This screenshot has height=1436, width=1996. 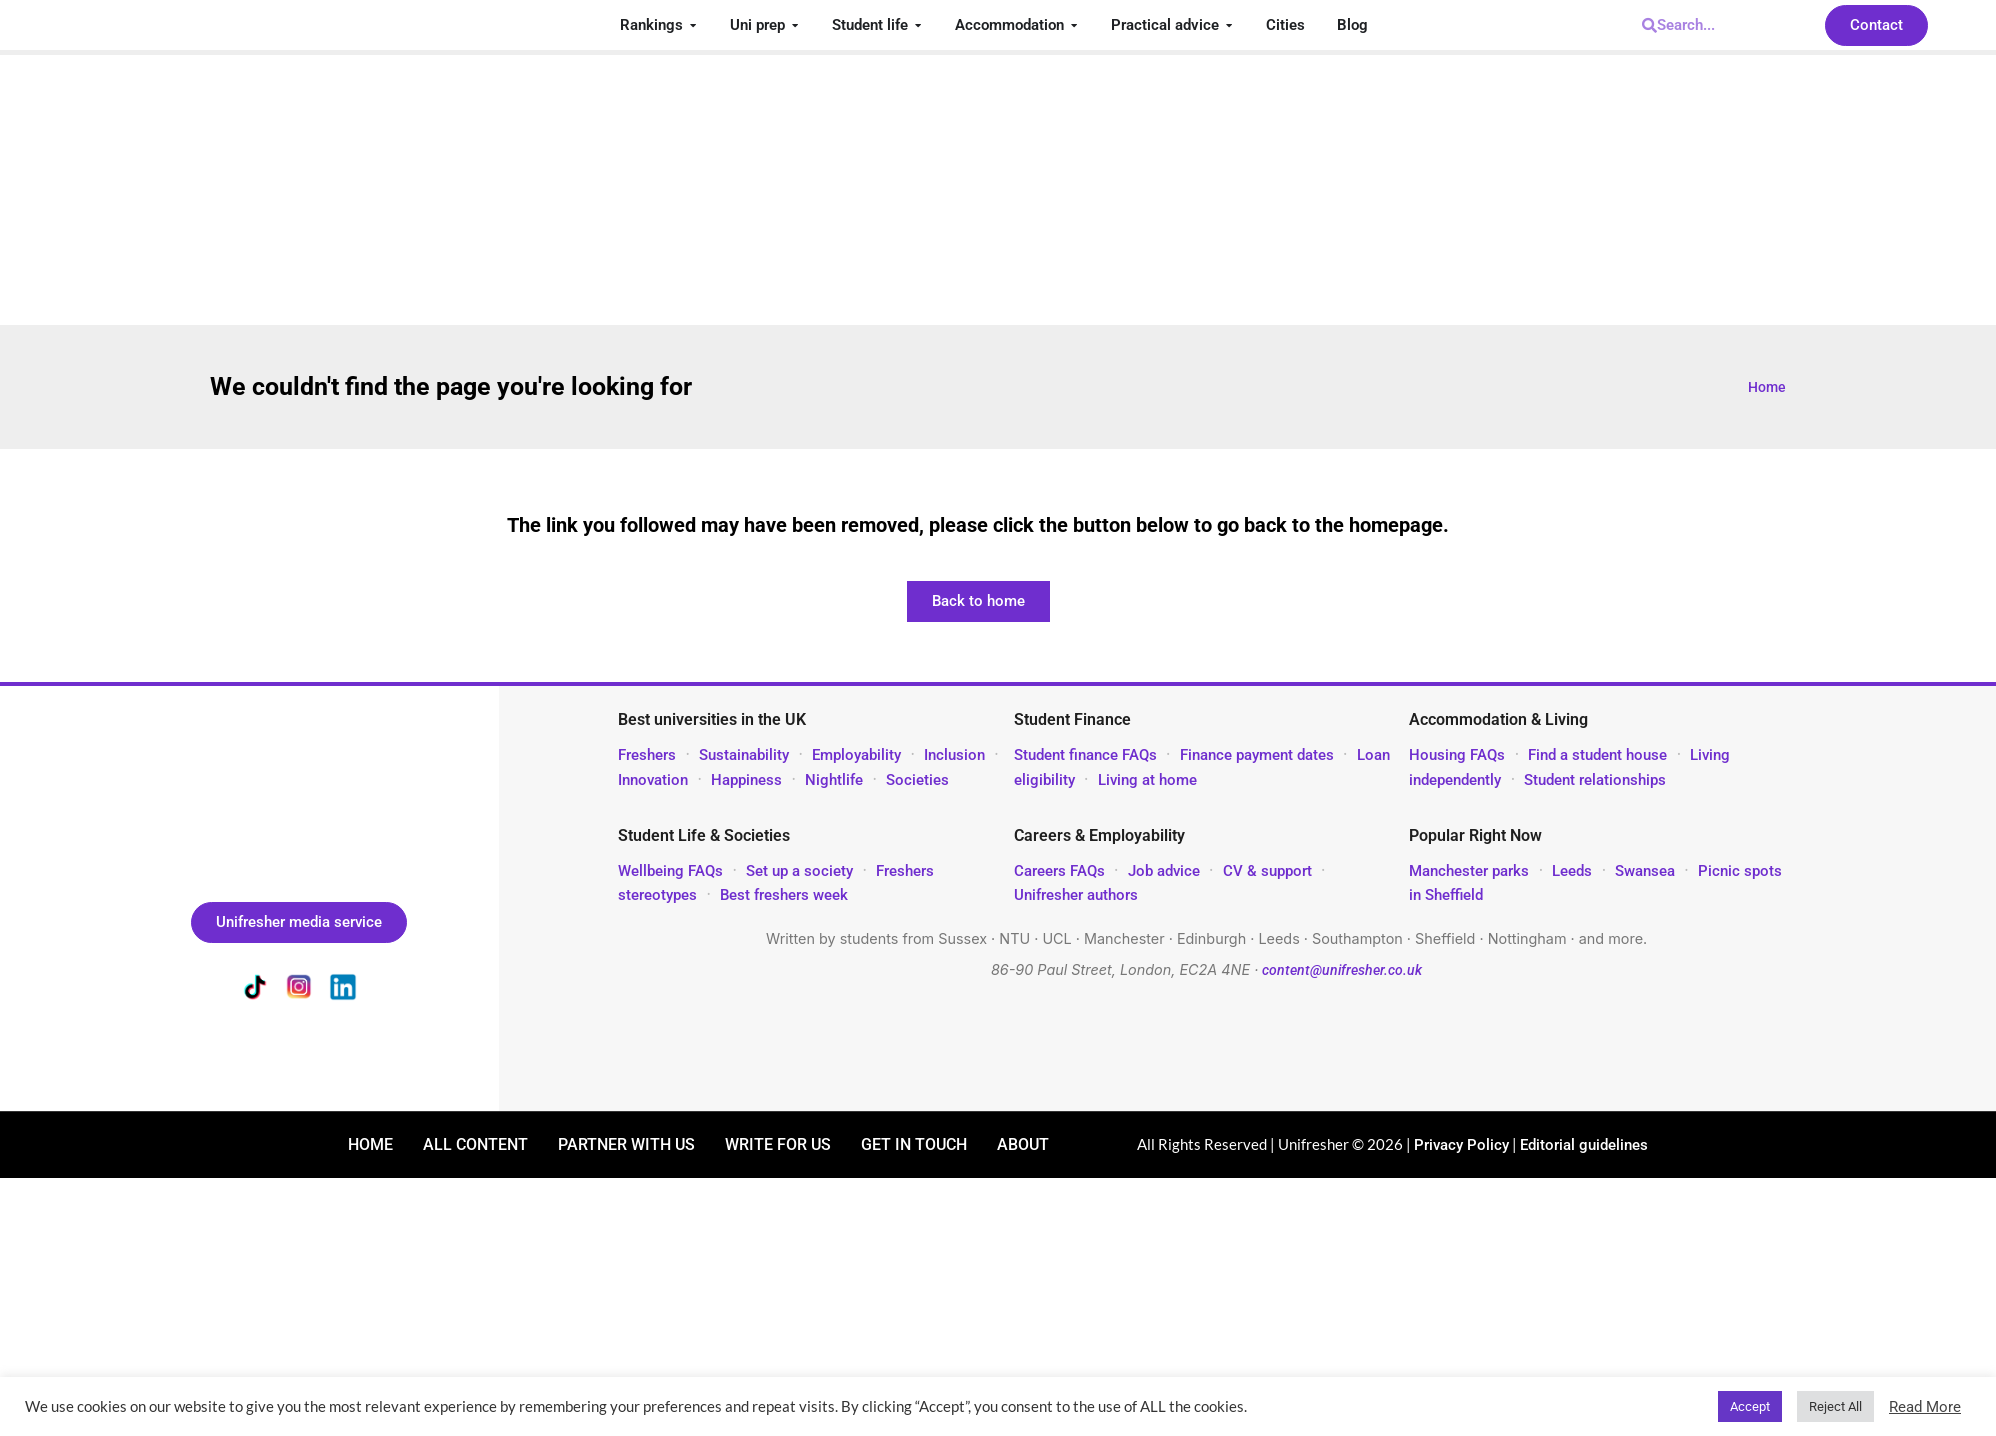 What do you see at coordinates (1461, 1145) in the screenshot?
I see `Privacy Policy` at bounding box center [1461, 1145].